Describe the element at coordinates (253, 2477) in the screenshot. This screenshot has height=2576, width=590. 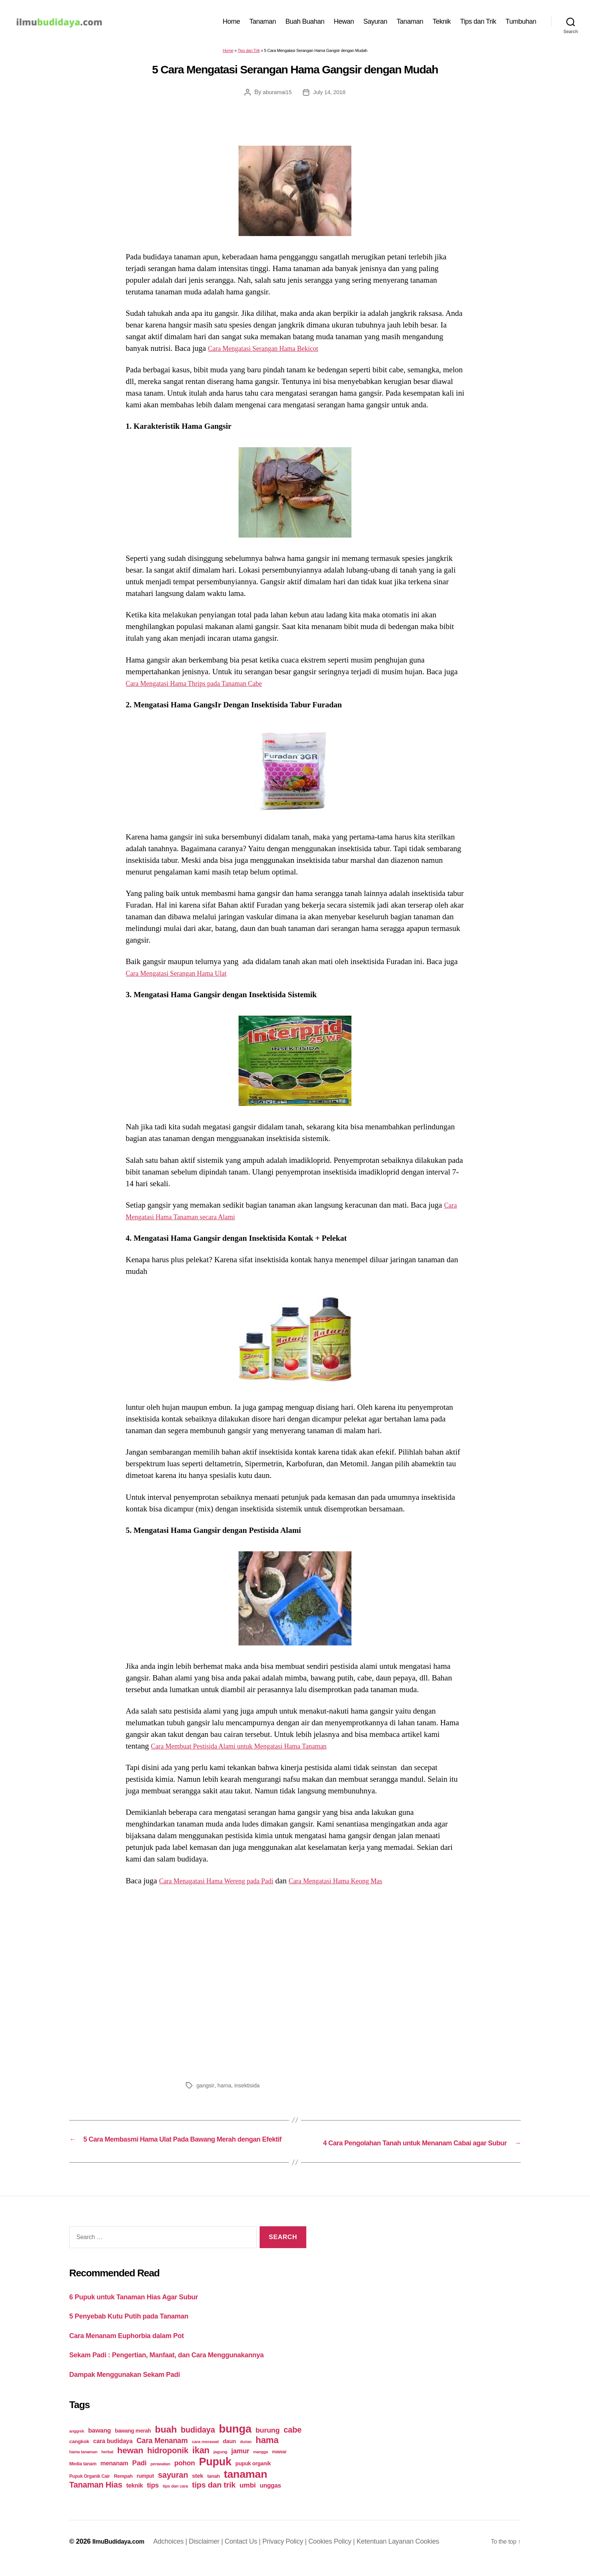
I see `pupuk organik [pupuk organik (27 items)]` at that location.